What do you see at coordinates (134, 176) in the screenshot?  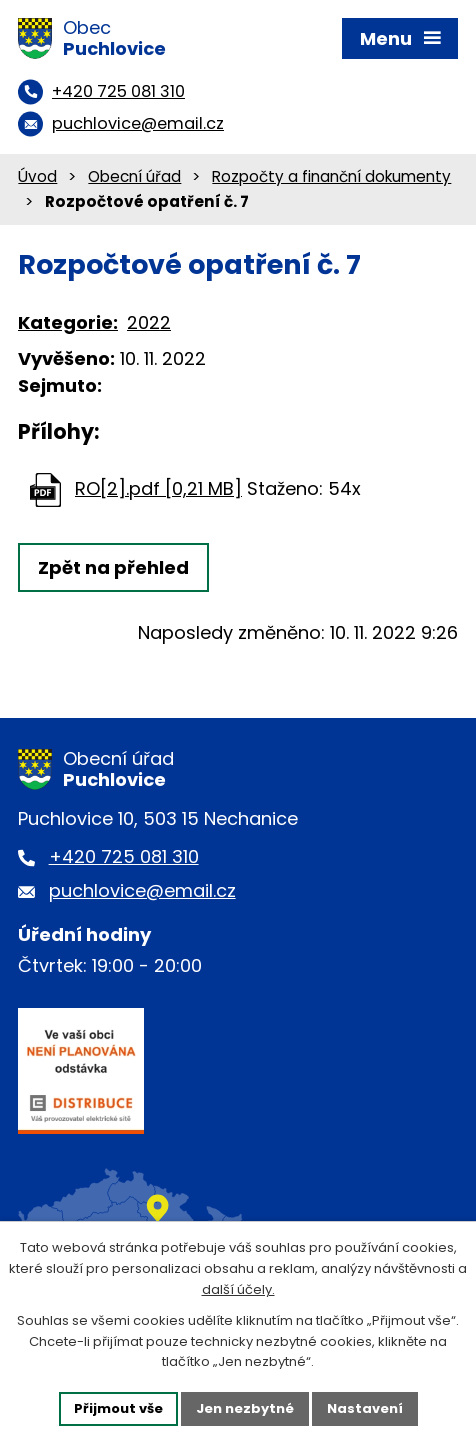 I see `Obecní úřad` at bounding box center [134, 176].